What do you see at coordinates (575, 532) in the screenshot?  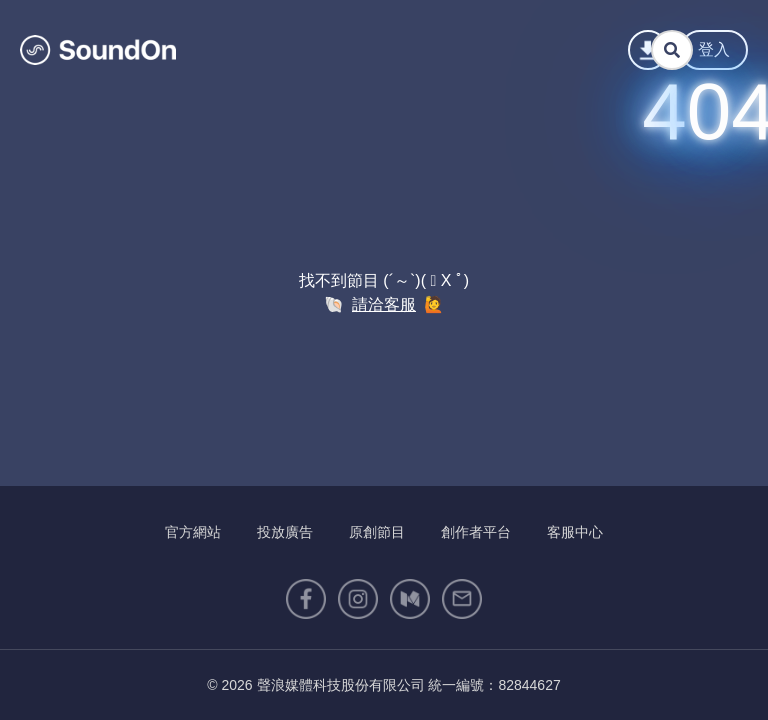 I see `客服中心` at bounding box center [575, 532].